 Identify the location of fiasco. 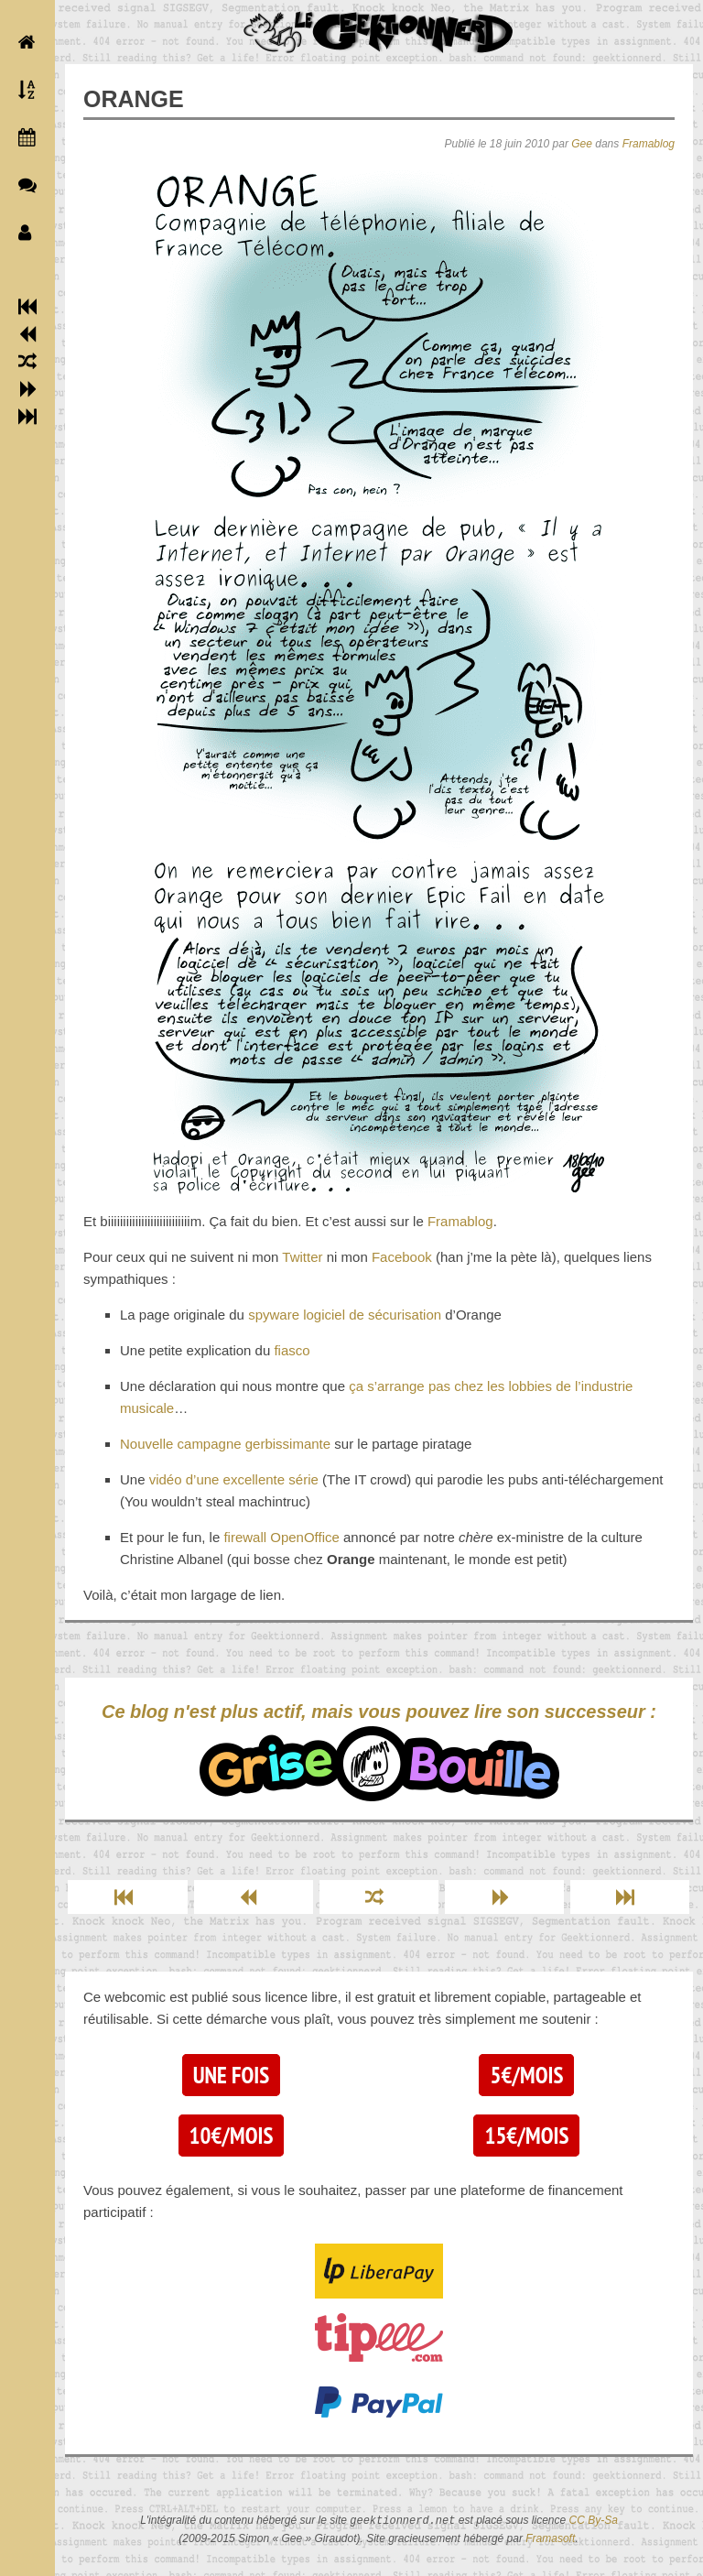
(291, 1350).